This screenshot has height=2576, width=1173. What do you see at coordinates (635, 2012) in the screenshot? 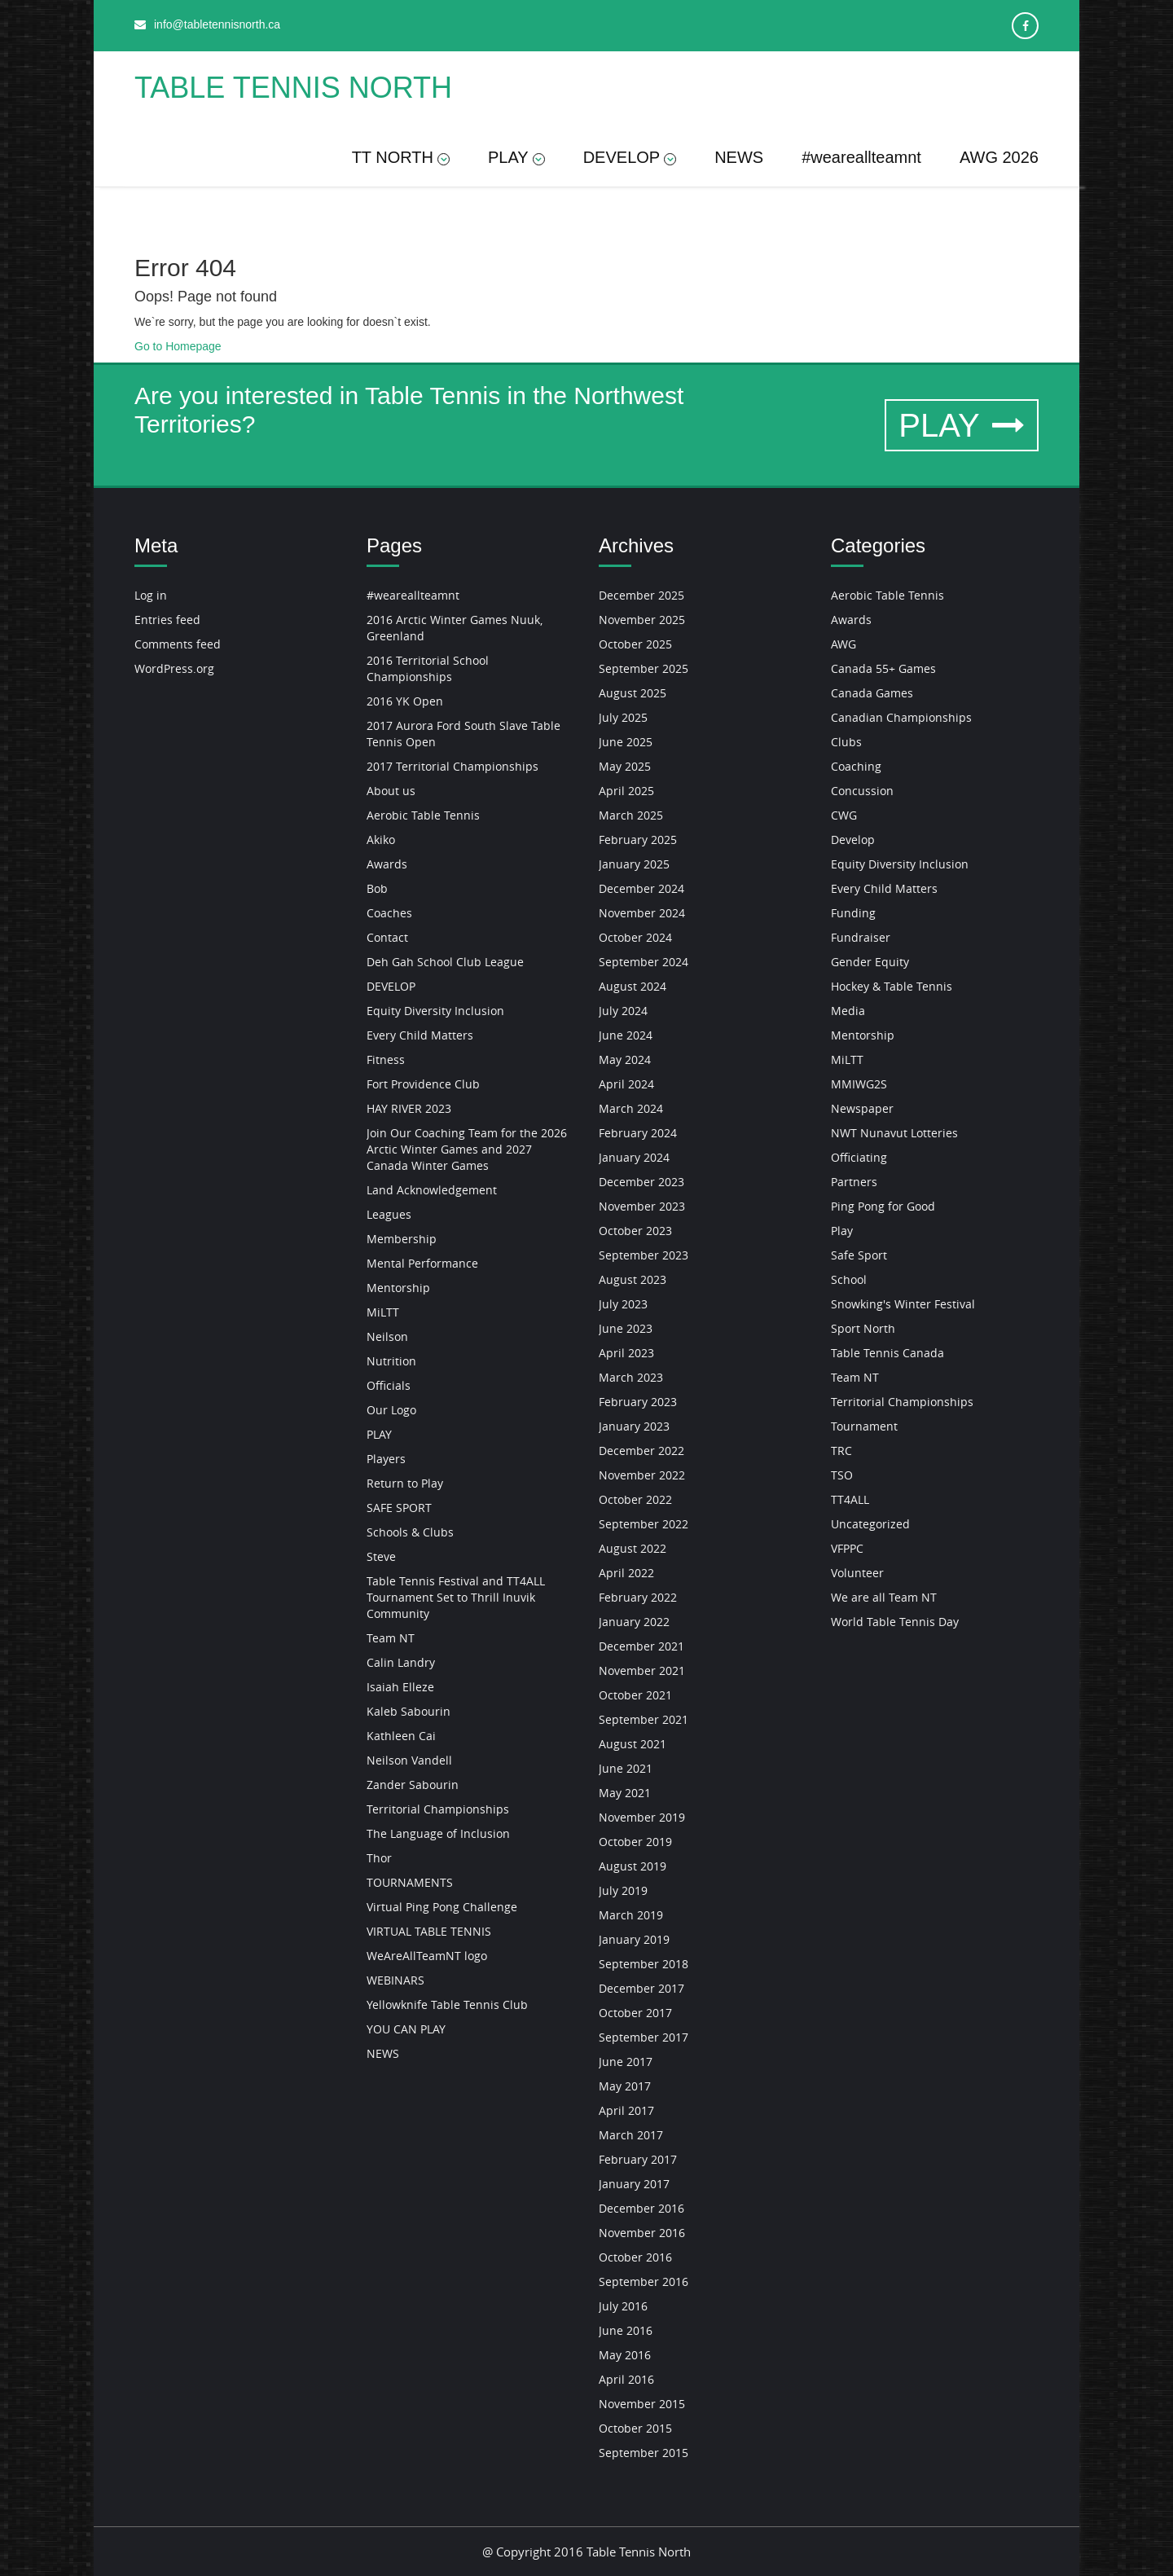
I see `October 2017` at bounding box center [635, 2012].